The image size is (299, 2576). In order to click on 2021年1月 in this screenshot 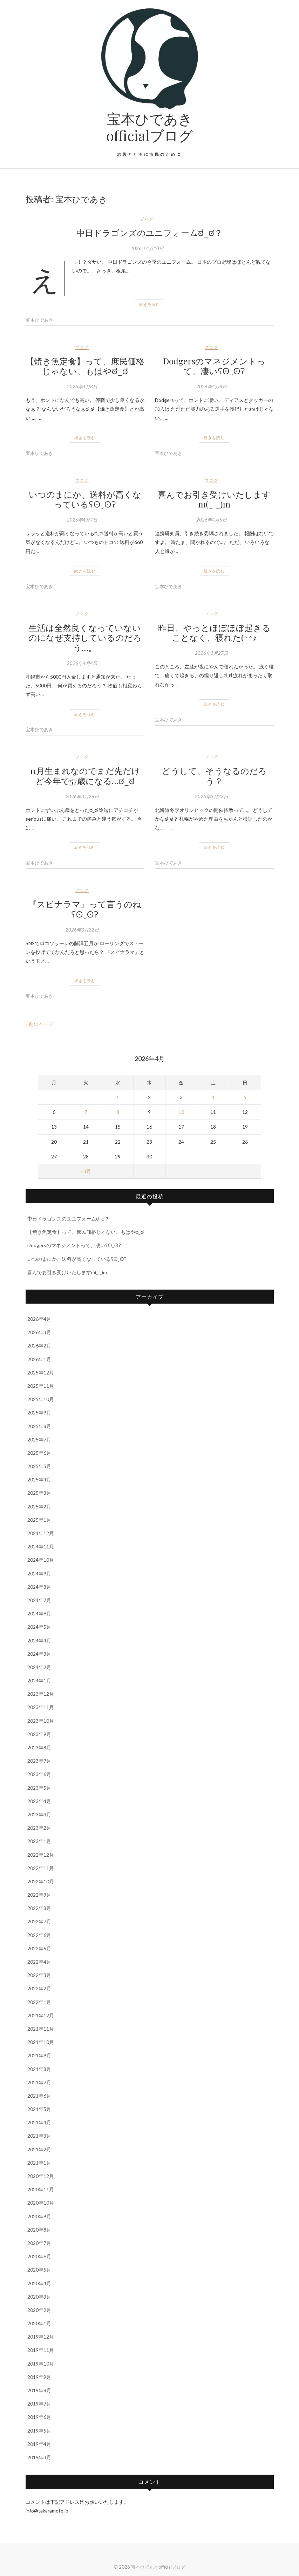, I will do `click(39, 2163)`.